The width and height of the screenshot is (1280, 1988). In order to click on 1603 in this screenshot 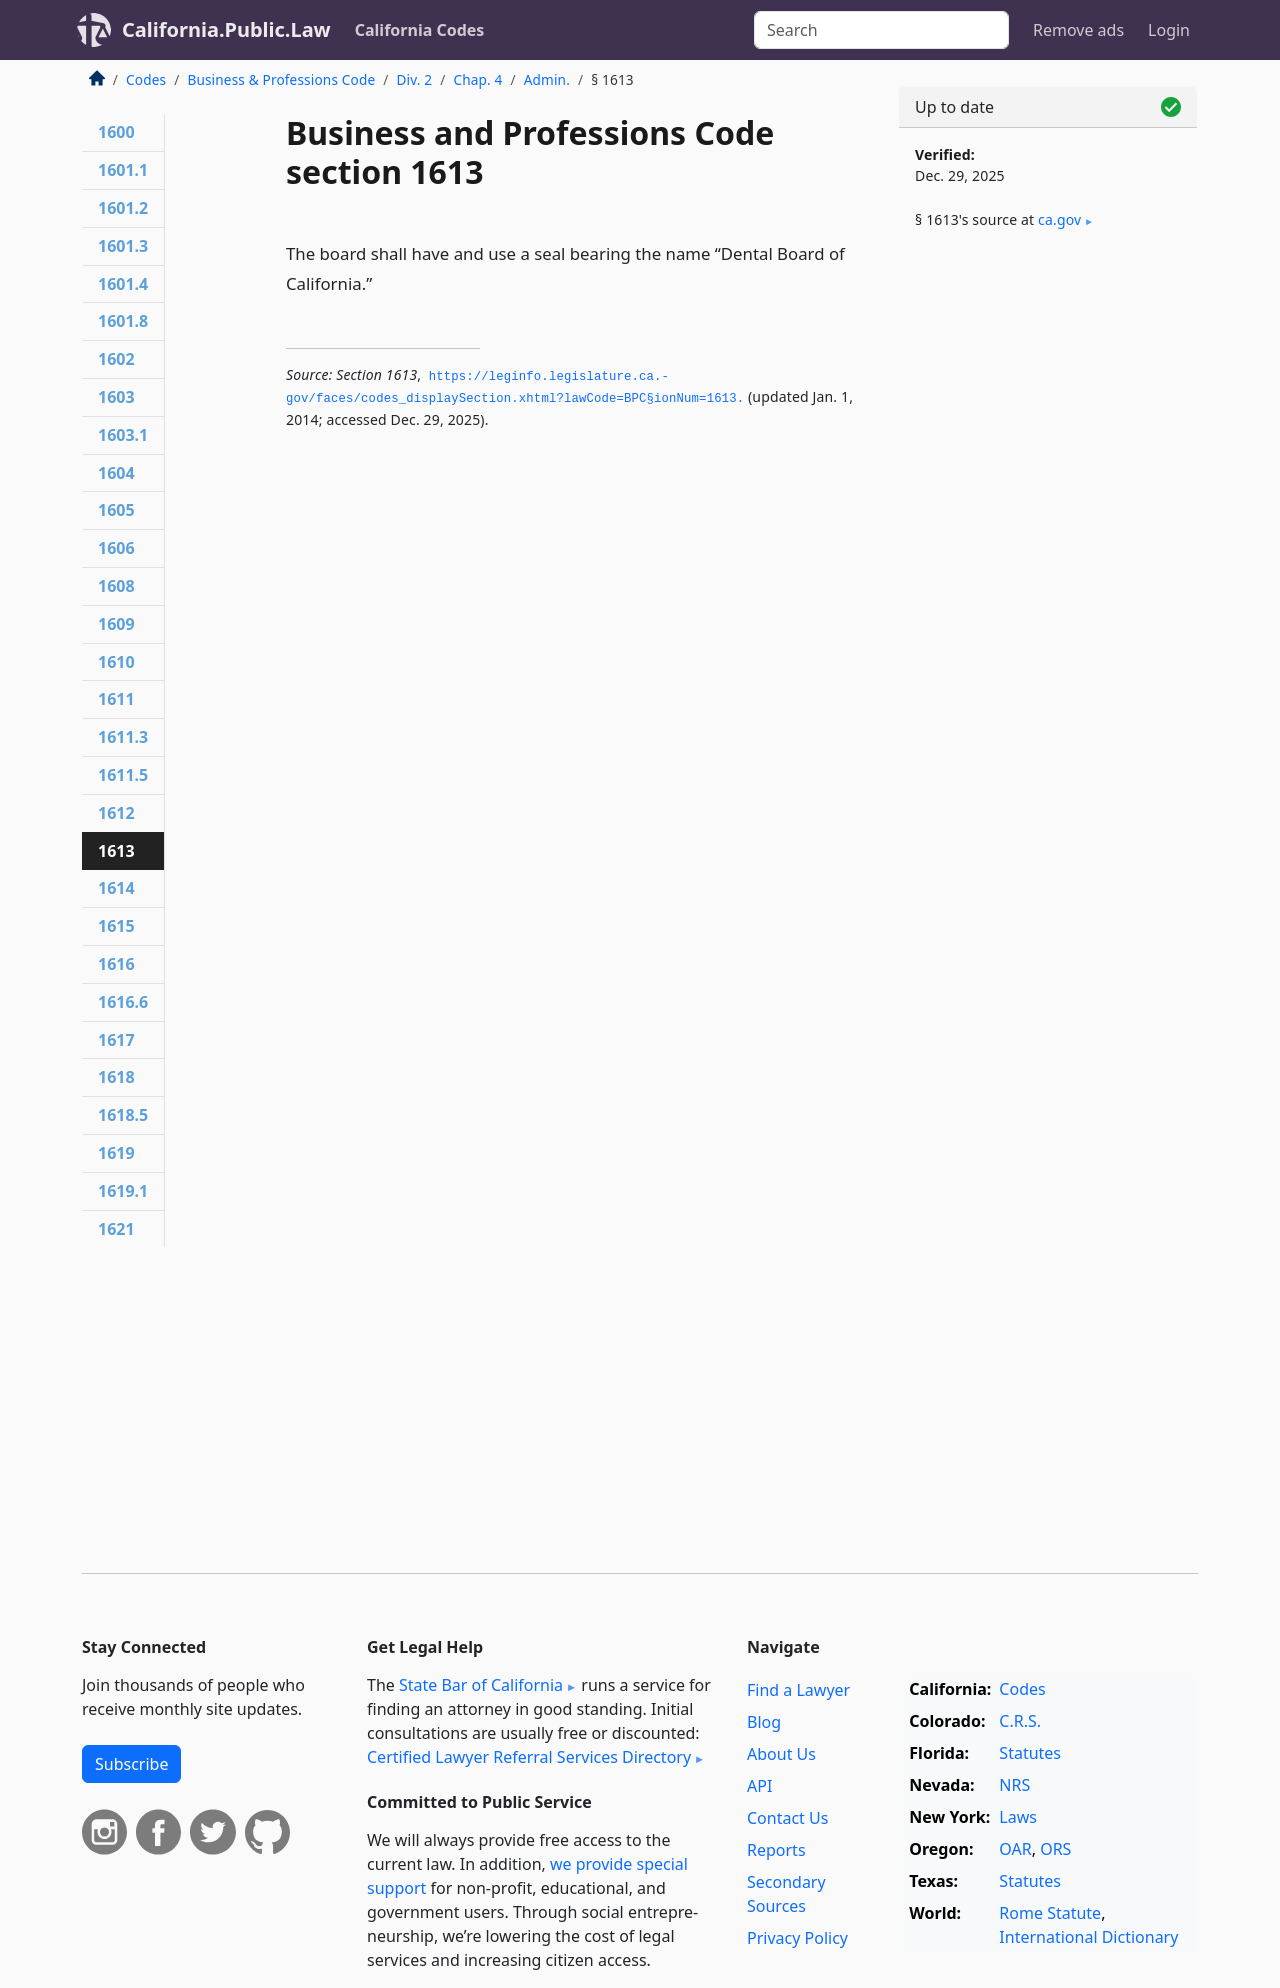, I will do `click(116, 397)`.